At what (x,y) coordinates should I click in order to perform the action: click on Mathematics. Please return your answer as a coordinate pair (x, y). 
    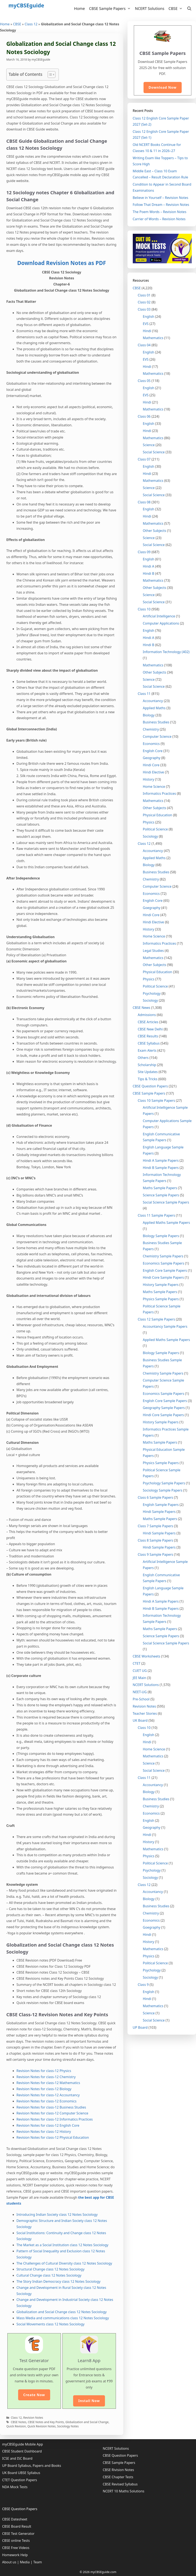
    Looking at the image, I should click on (153, 338).